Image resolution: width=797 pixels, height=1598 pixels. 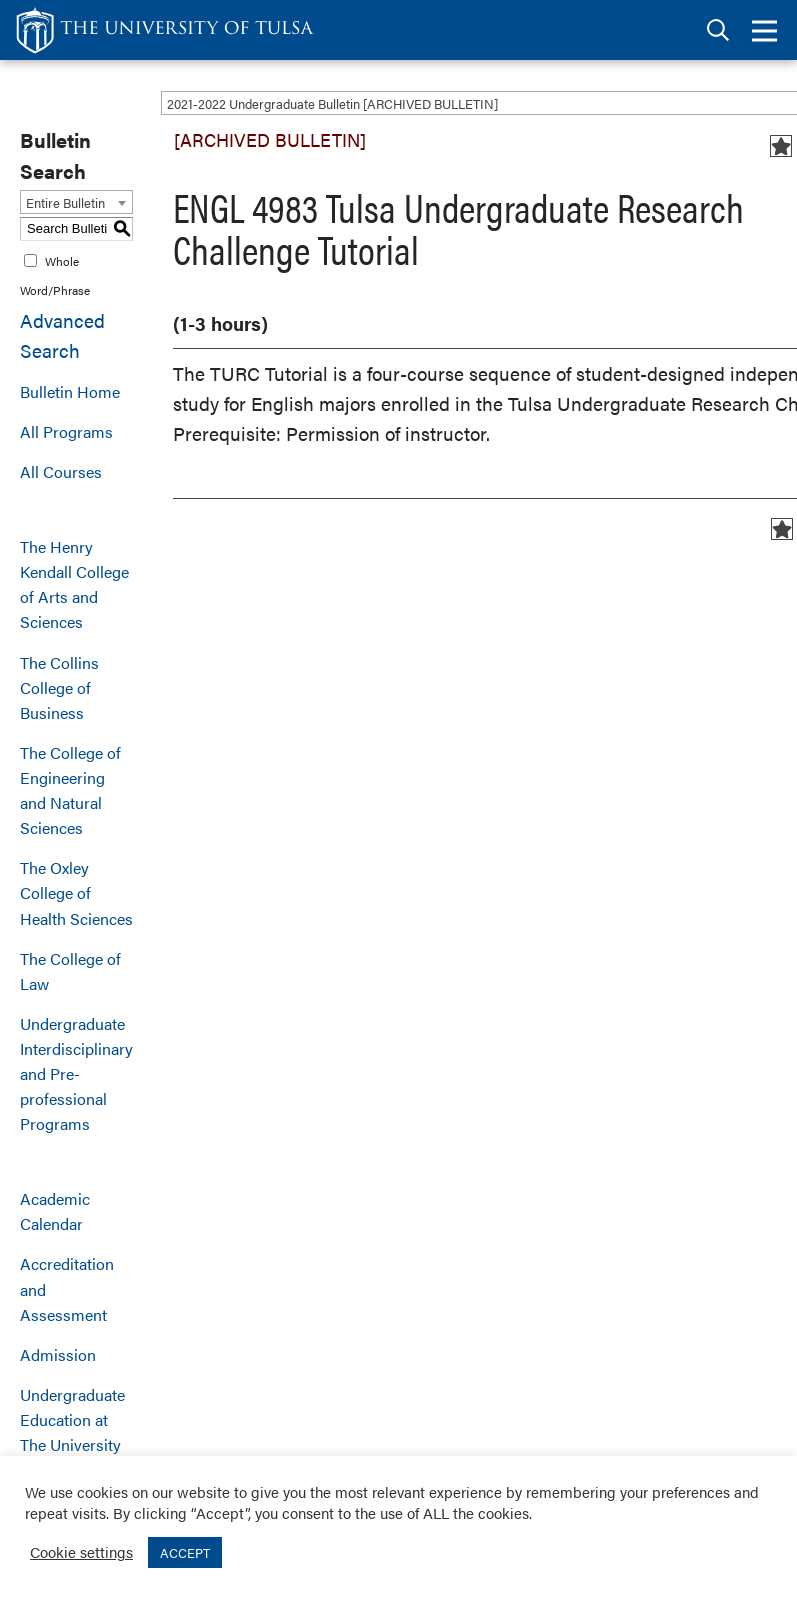 What do you see at coordinates (59, 687) in the screenshot?
I see `The Collins College of Business` at bounding box center [59, 687].